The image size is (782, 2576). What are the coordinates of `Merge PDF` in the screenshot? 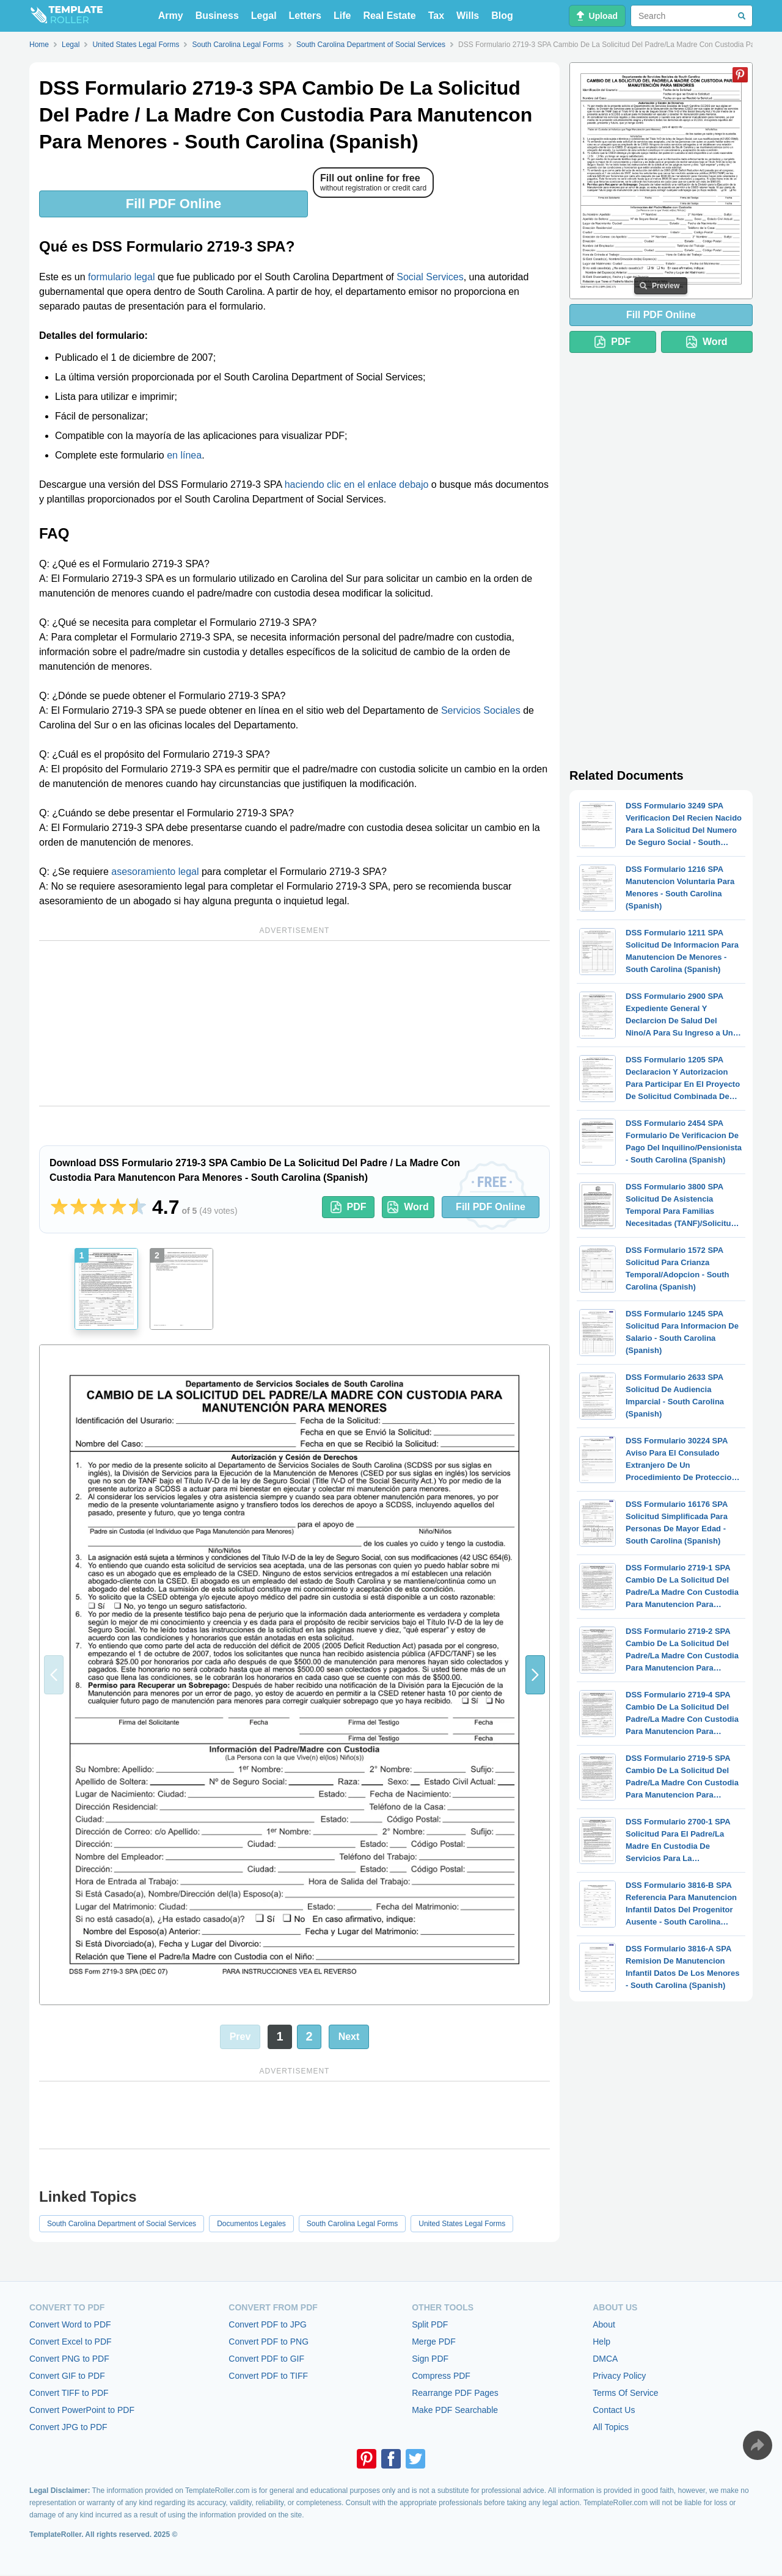 It's located at (434, 2341).